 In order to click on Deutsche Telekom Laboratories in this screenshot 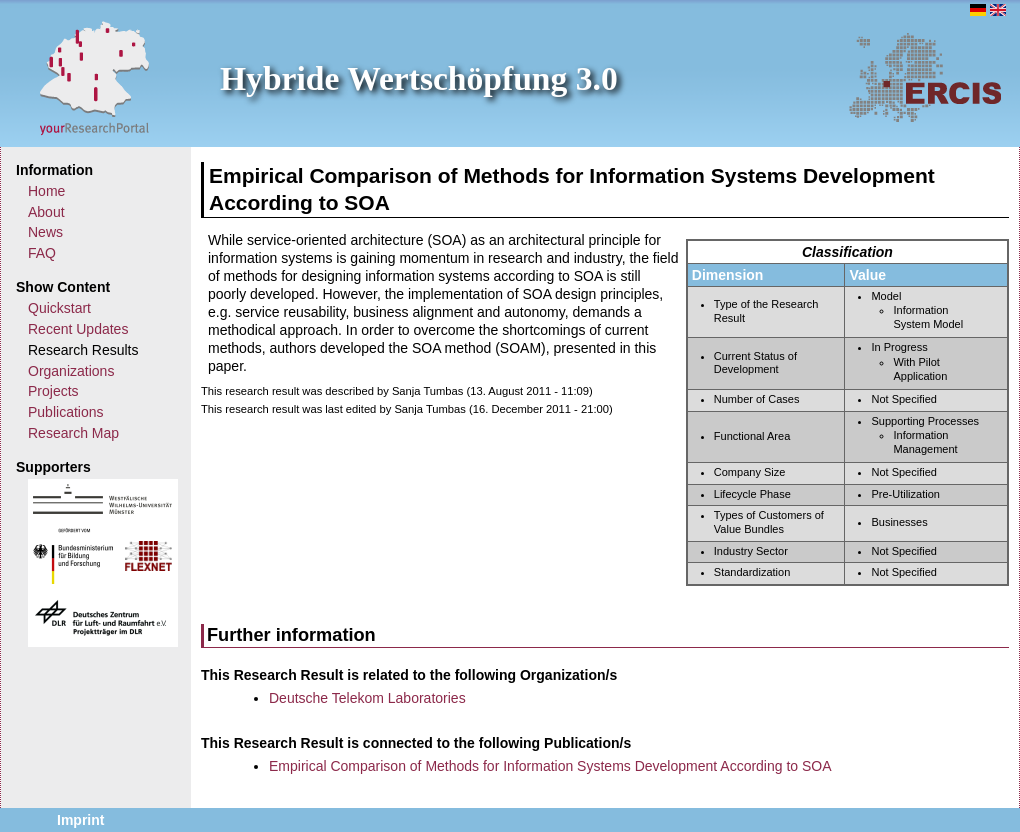, I will do `click(367, 698)`.